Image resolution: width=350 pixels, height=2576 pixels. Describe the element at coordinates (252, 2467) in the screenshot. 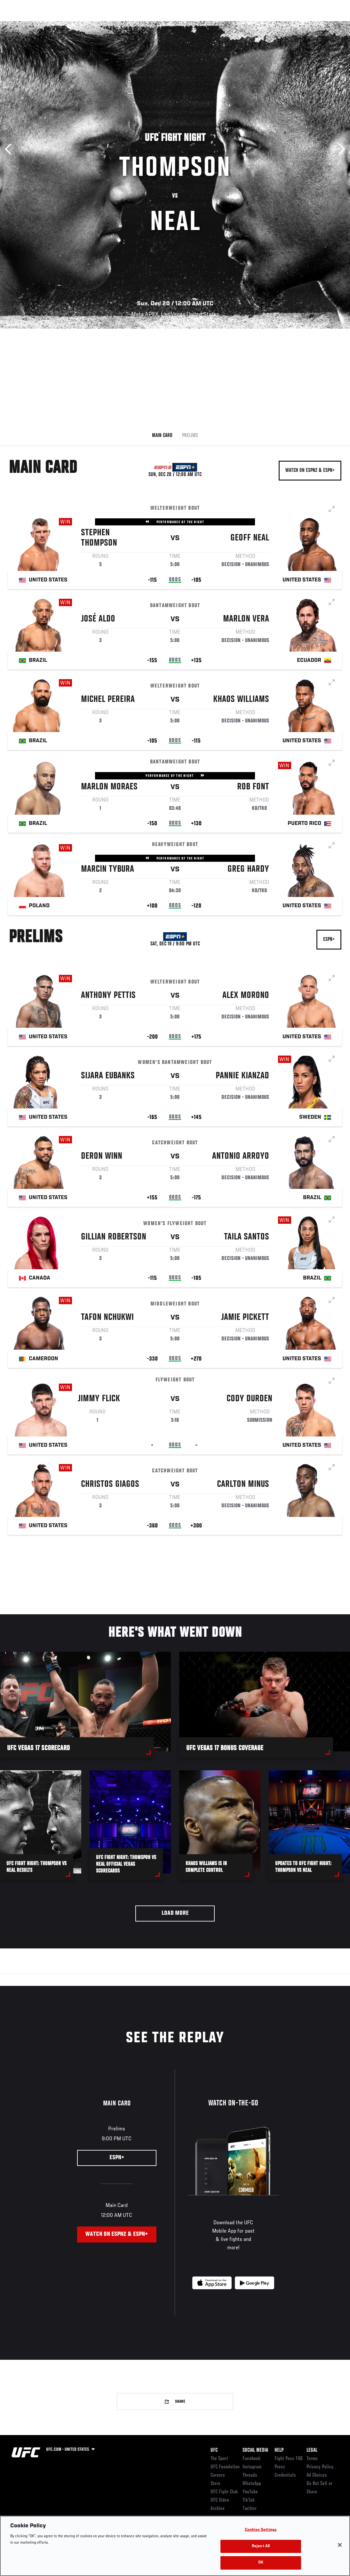

I see `Instagram` at that location.